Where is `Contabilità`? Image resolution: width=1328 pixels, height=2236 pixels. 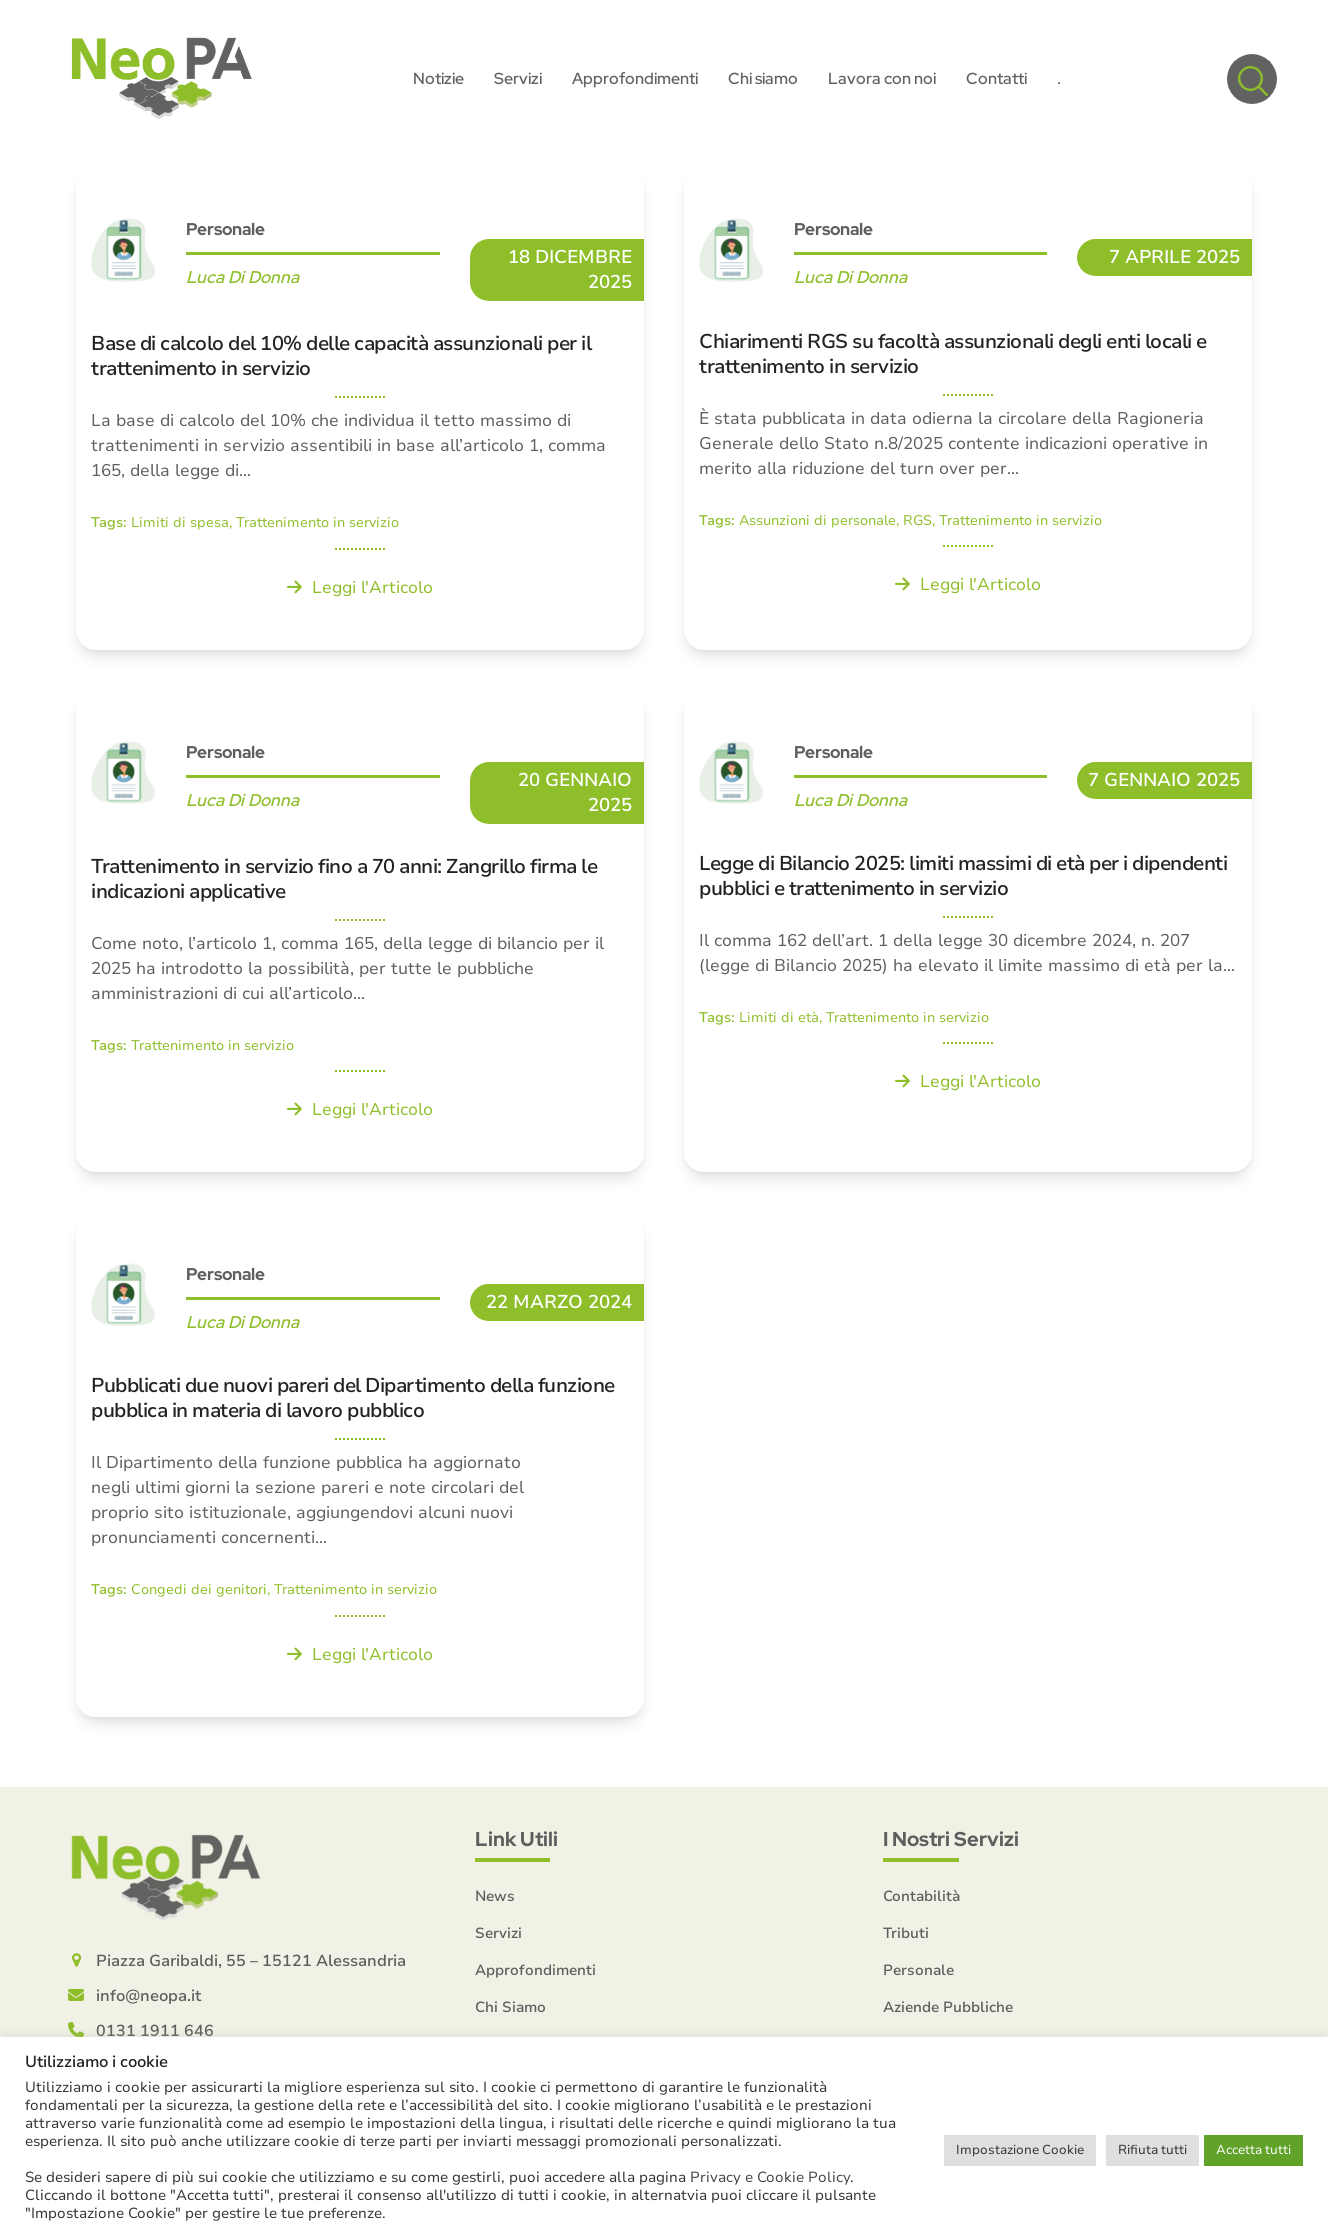 Contabilità is located at coordinates (921, 1898).